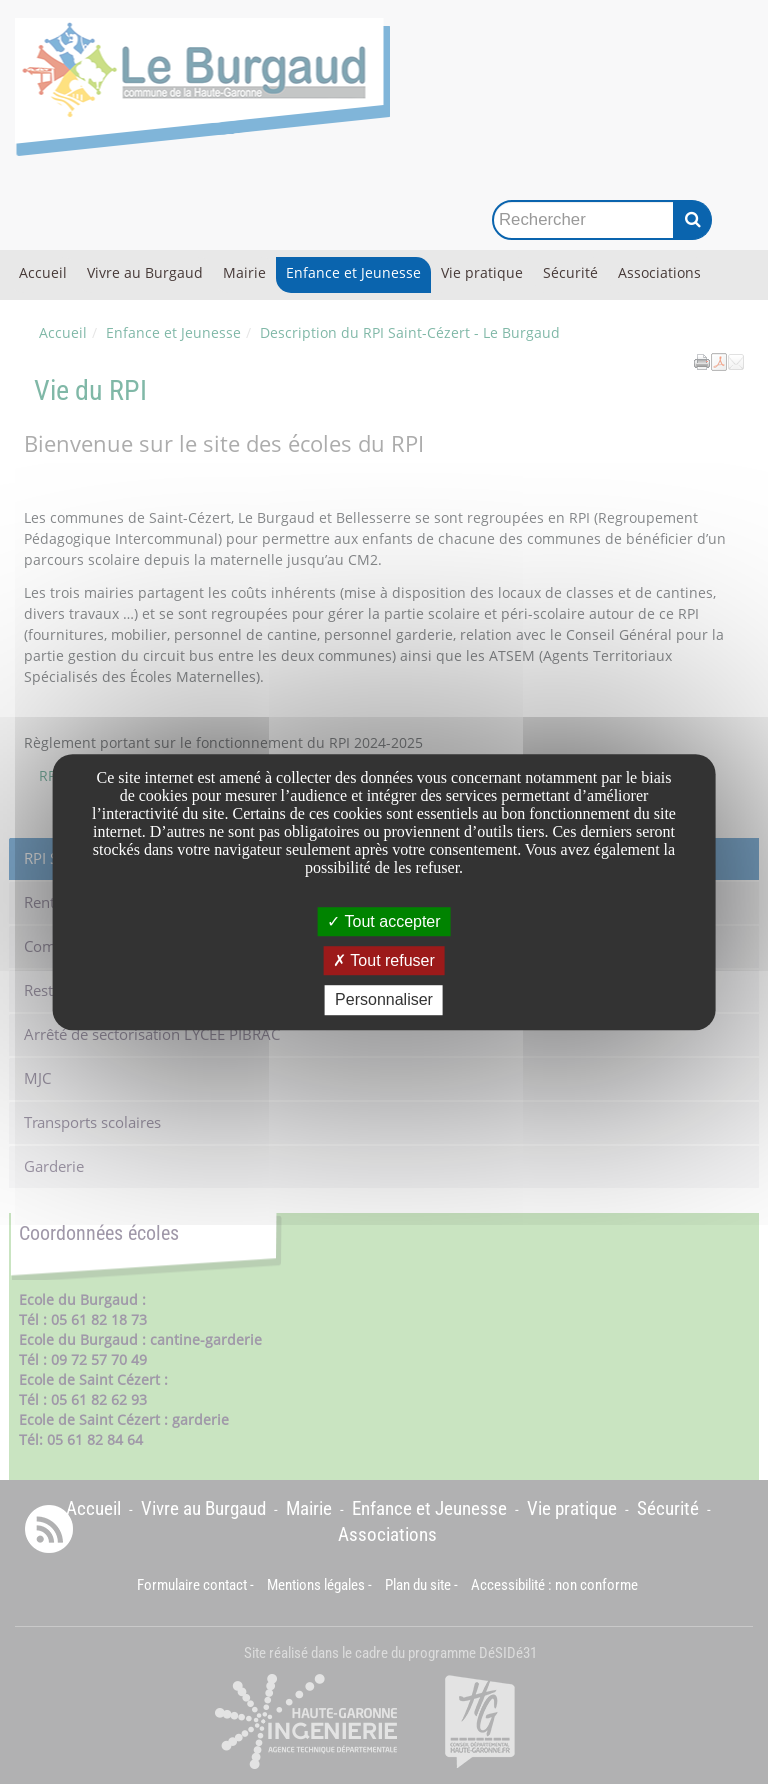 This screenshot has width=768, height=1784. I want to click on Enfance et Jeunesse, so click(353, 272).